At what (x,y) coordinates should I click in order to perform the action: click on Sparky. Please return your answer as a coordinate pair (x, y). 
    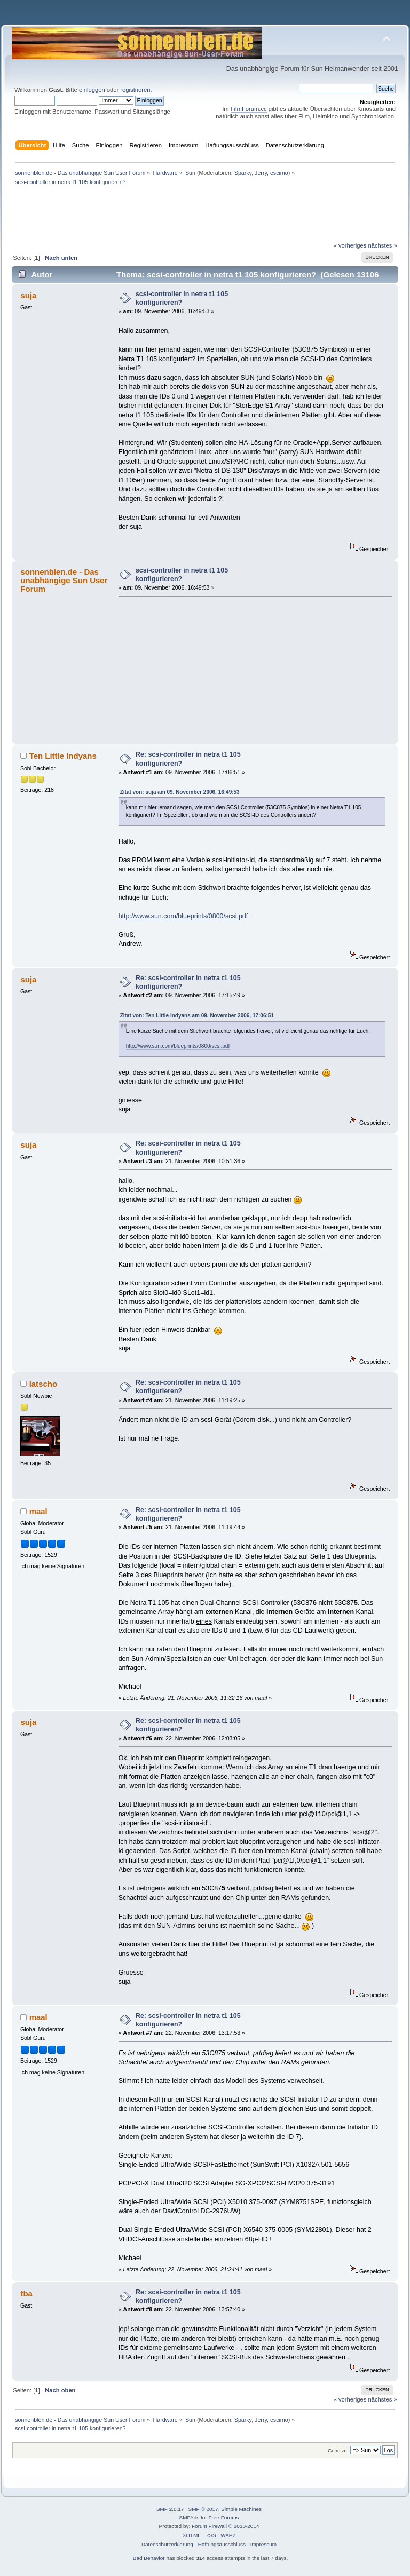
    Looking at the image, I should click on (242, 173).